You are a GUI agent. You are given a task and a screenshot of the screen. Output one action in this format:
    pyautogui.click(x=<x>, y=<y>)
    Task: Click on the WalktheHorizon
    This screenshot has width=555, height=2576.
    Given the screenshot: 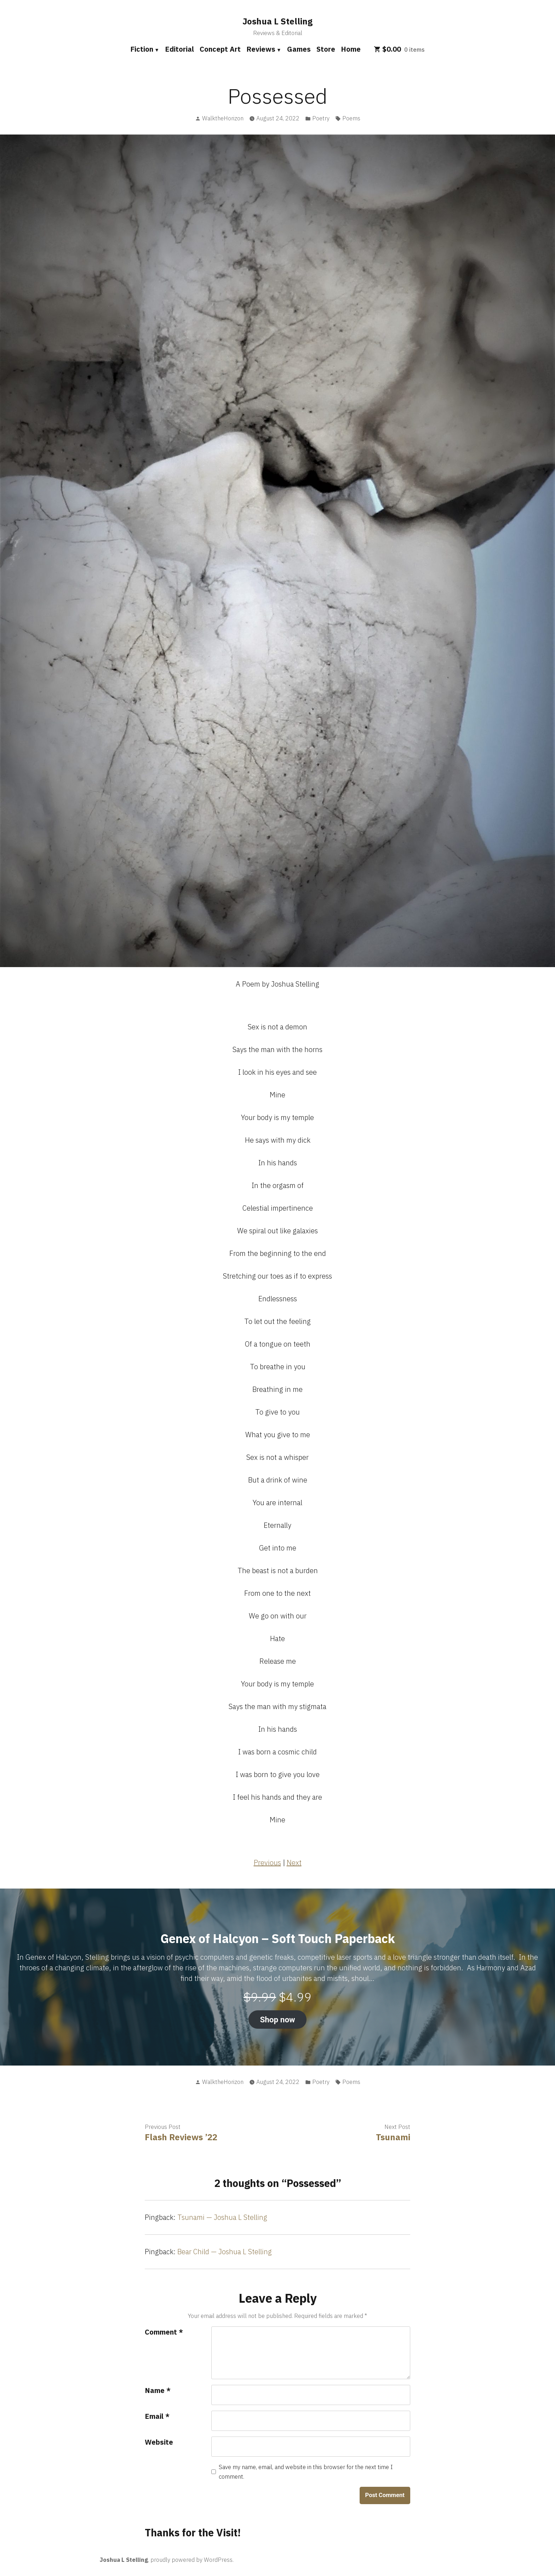 What is the action you would take?
    pyautogui.click(x=223, y=118)
    